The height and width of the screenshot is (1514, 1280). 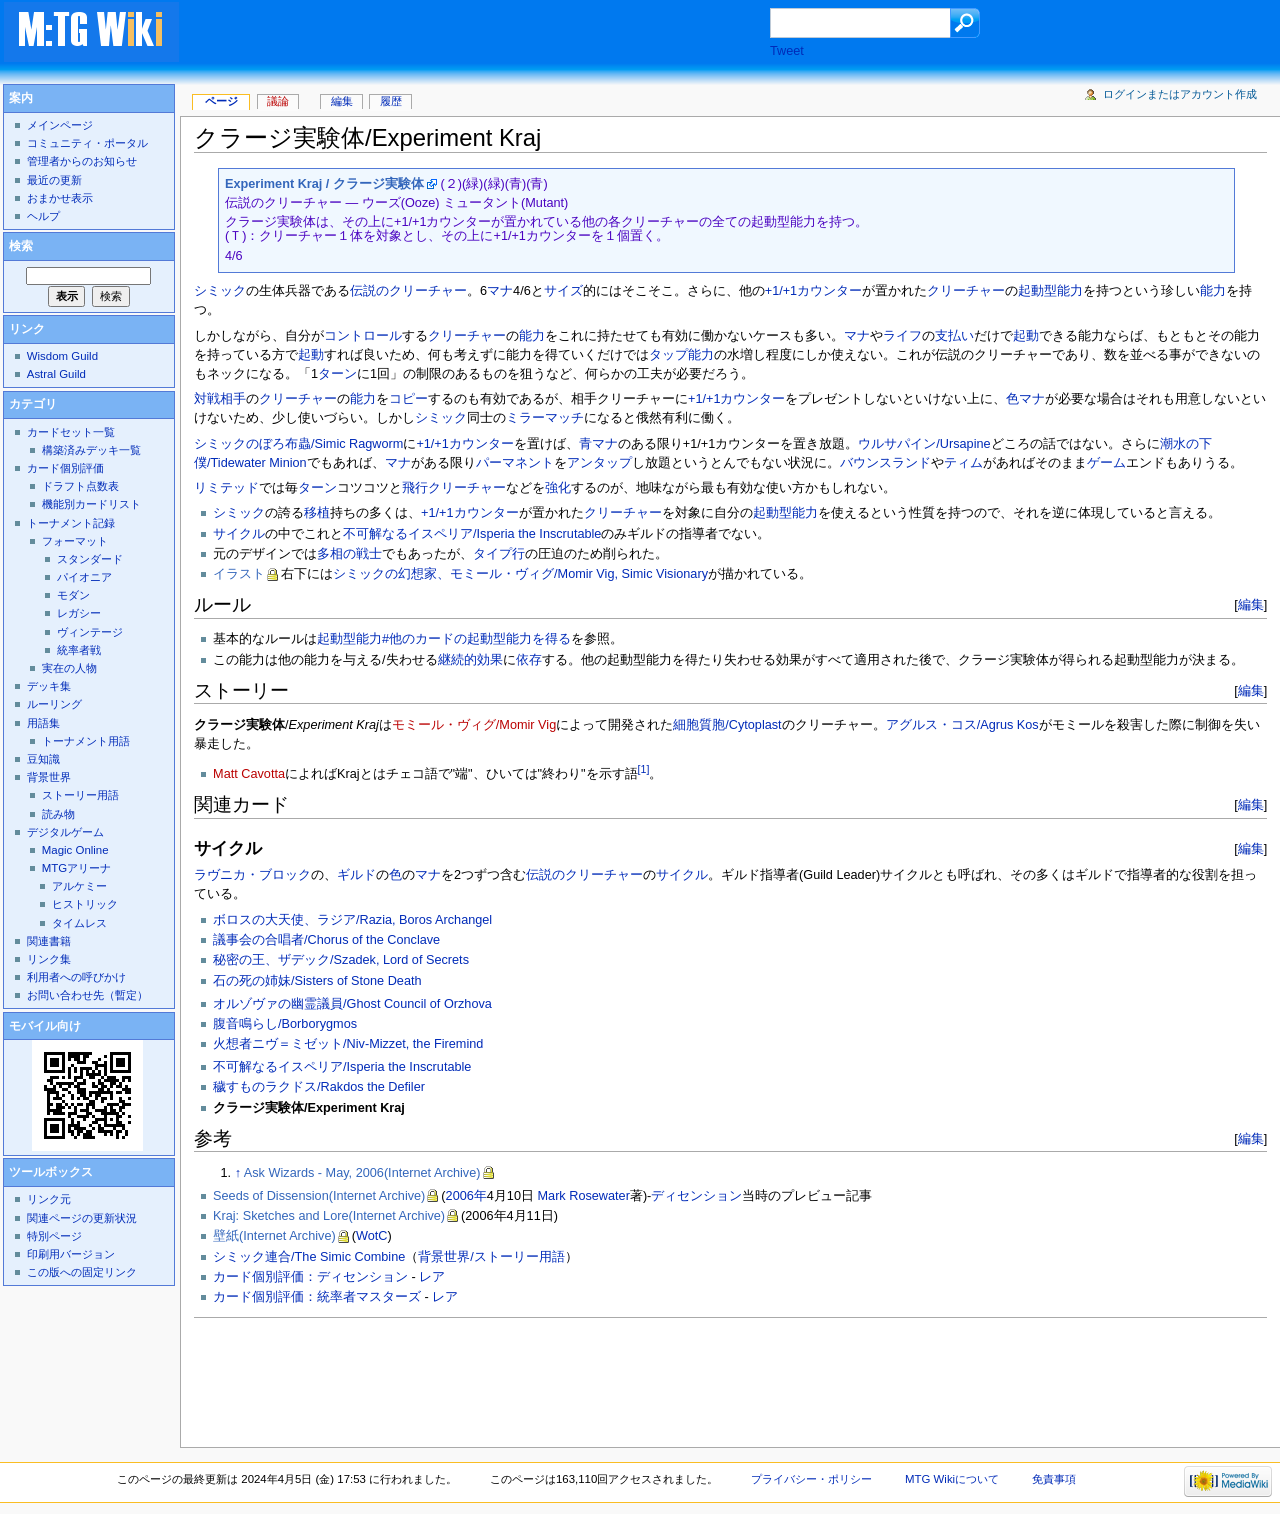 I want to click on パイオニア, so click(x=84, y=577).